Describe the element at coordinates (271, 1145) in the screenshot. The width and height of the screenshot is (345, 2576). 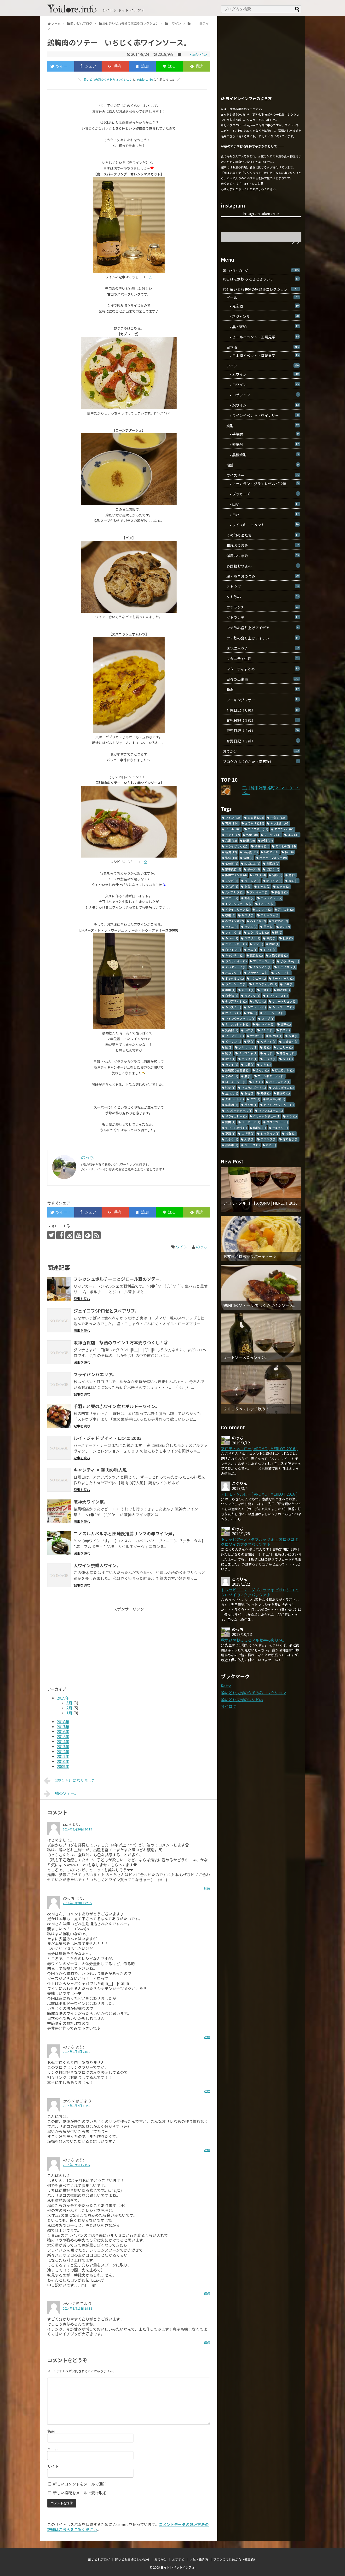
I see `かに [かに (1個の項目)]` at that location.